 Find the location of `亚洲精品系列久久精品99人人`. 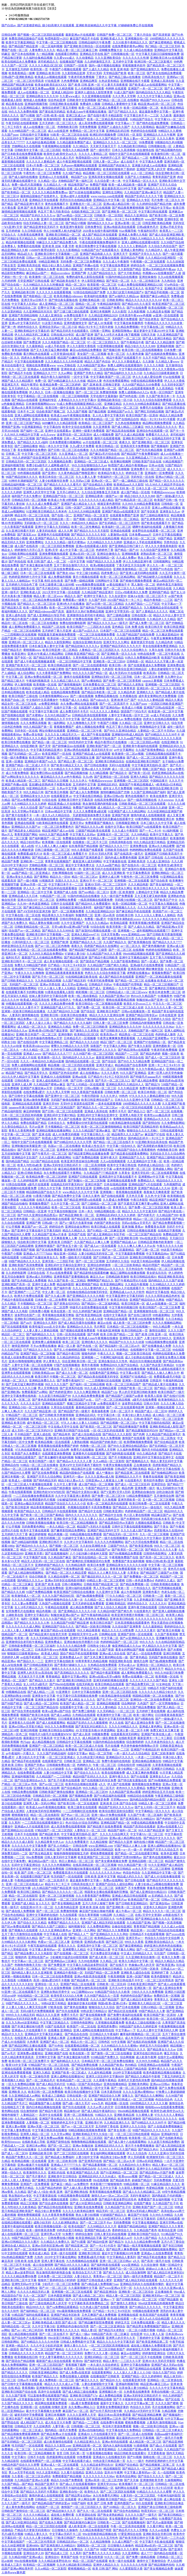

亚洲精品系列久久精品99人人 is located at coordinates (125, 1084).